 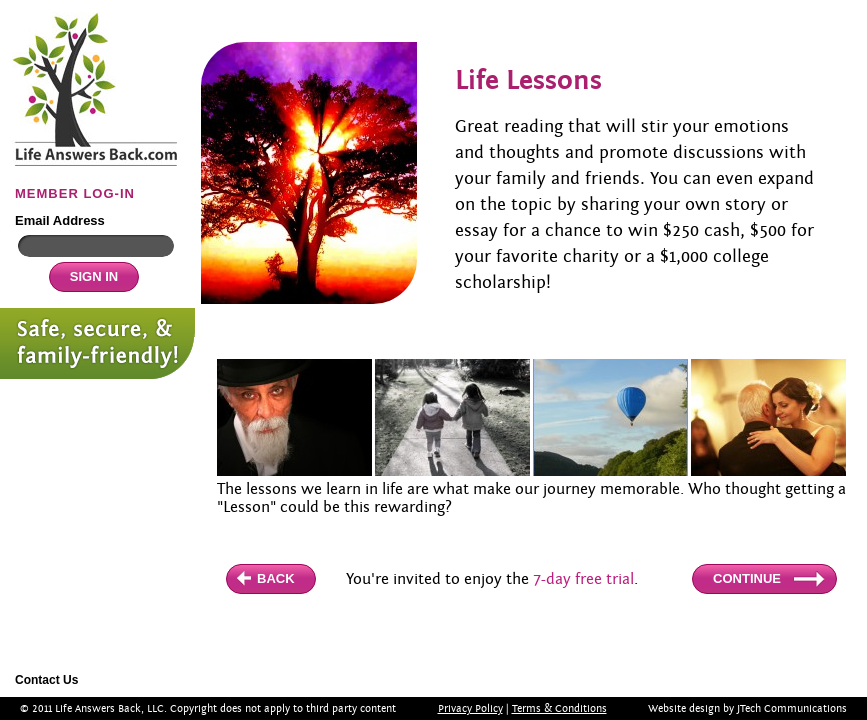 I want to click on Contact Us, so click(x=46, y=680).